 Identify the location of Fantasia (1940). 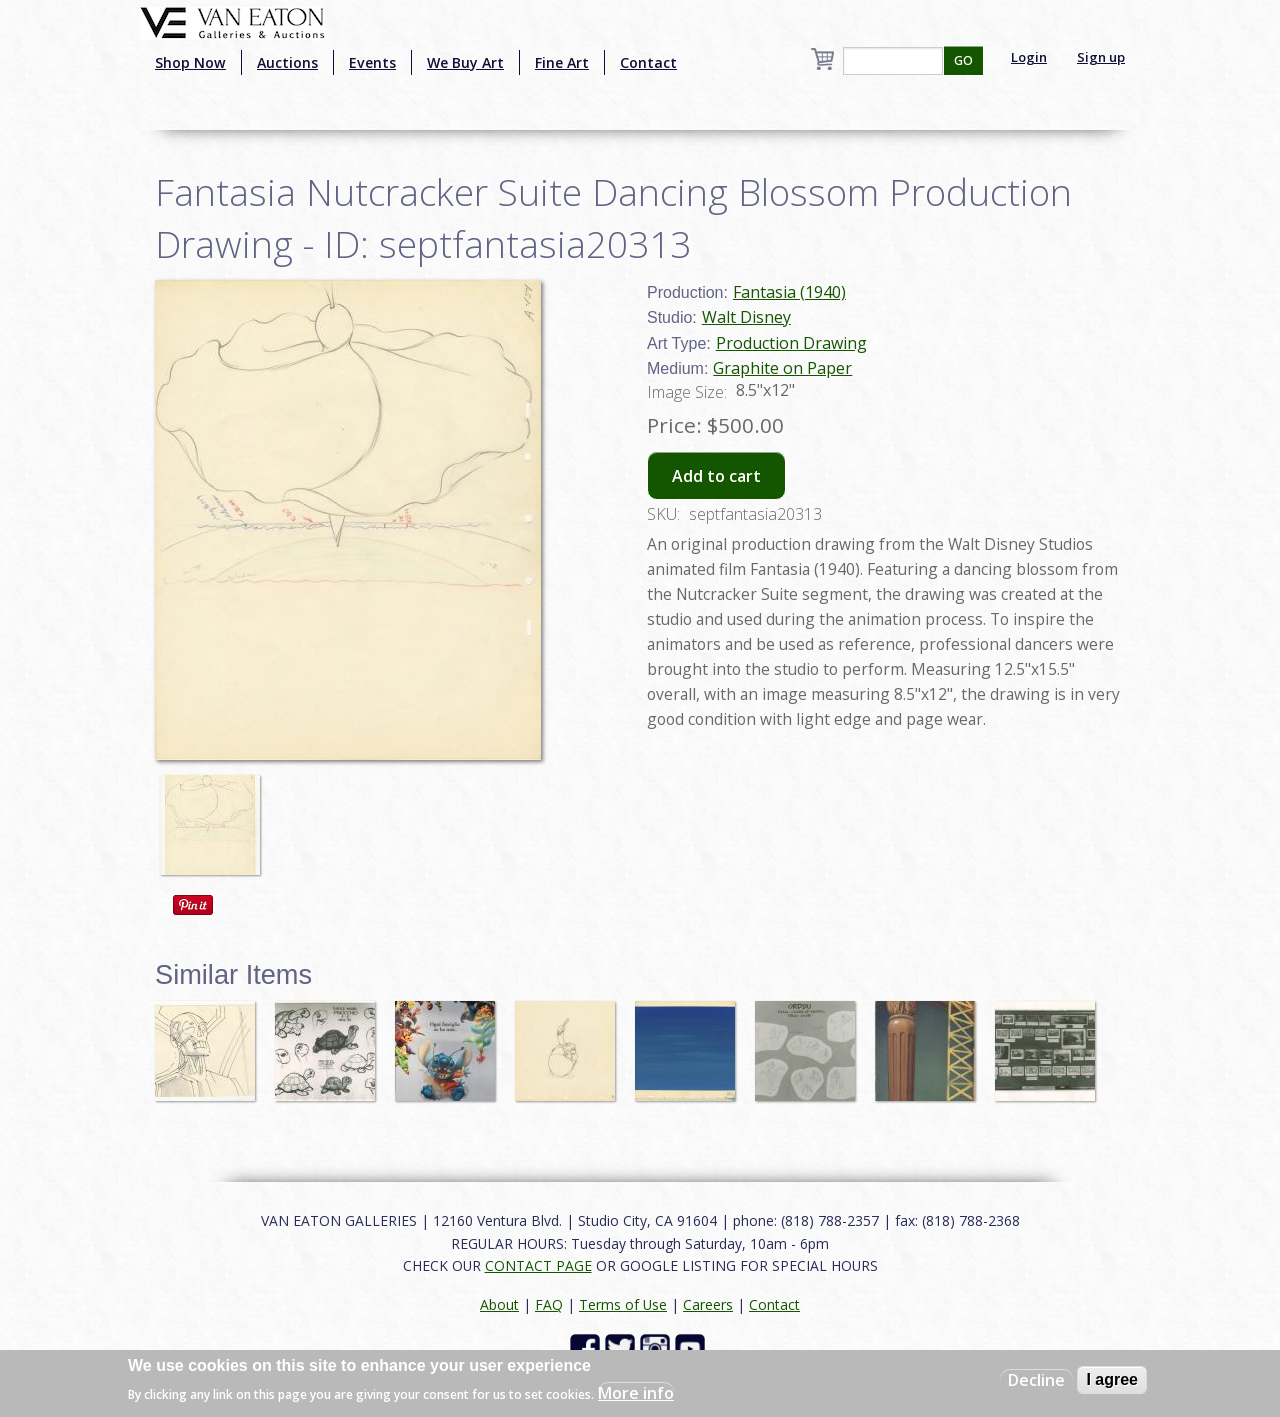
(789, 292).